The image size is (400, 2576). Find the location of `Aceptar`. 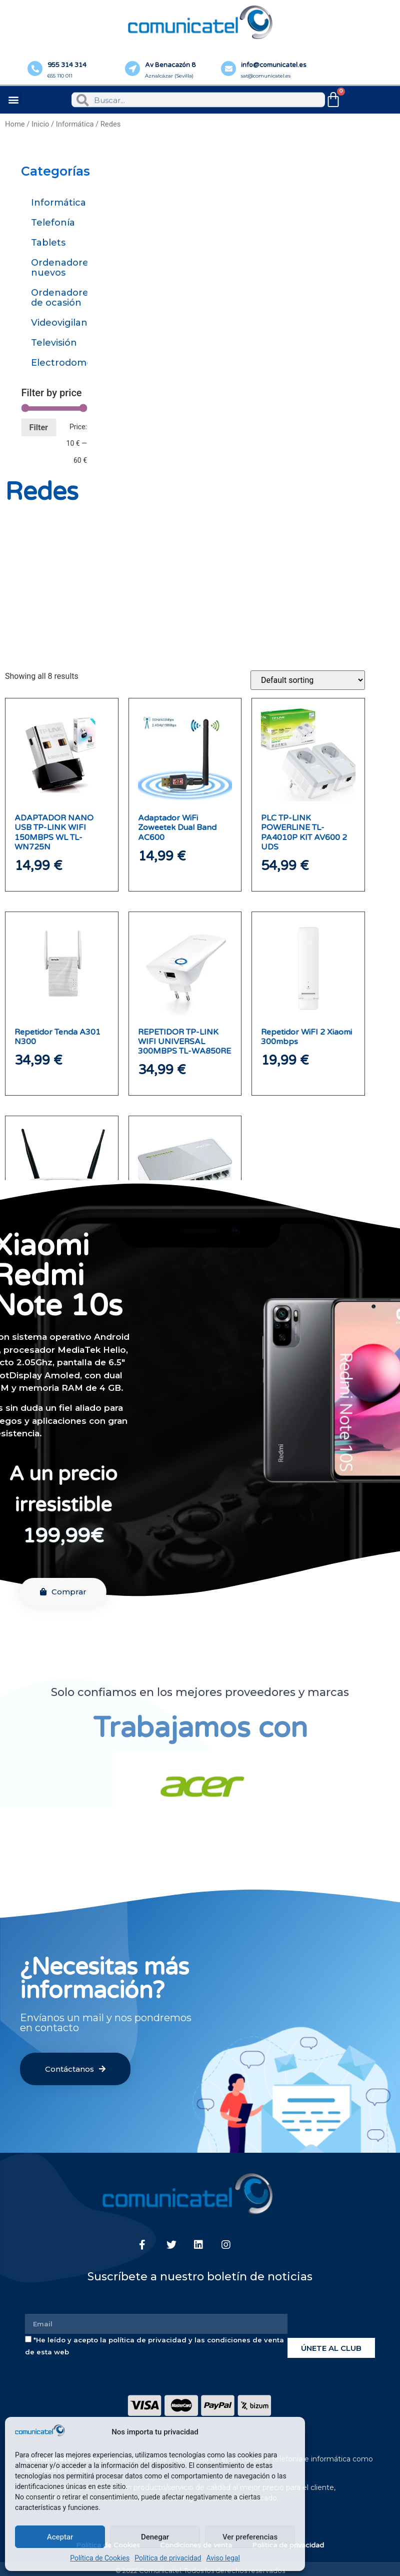

Aceptar is located at coordinates (60, 2536).